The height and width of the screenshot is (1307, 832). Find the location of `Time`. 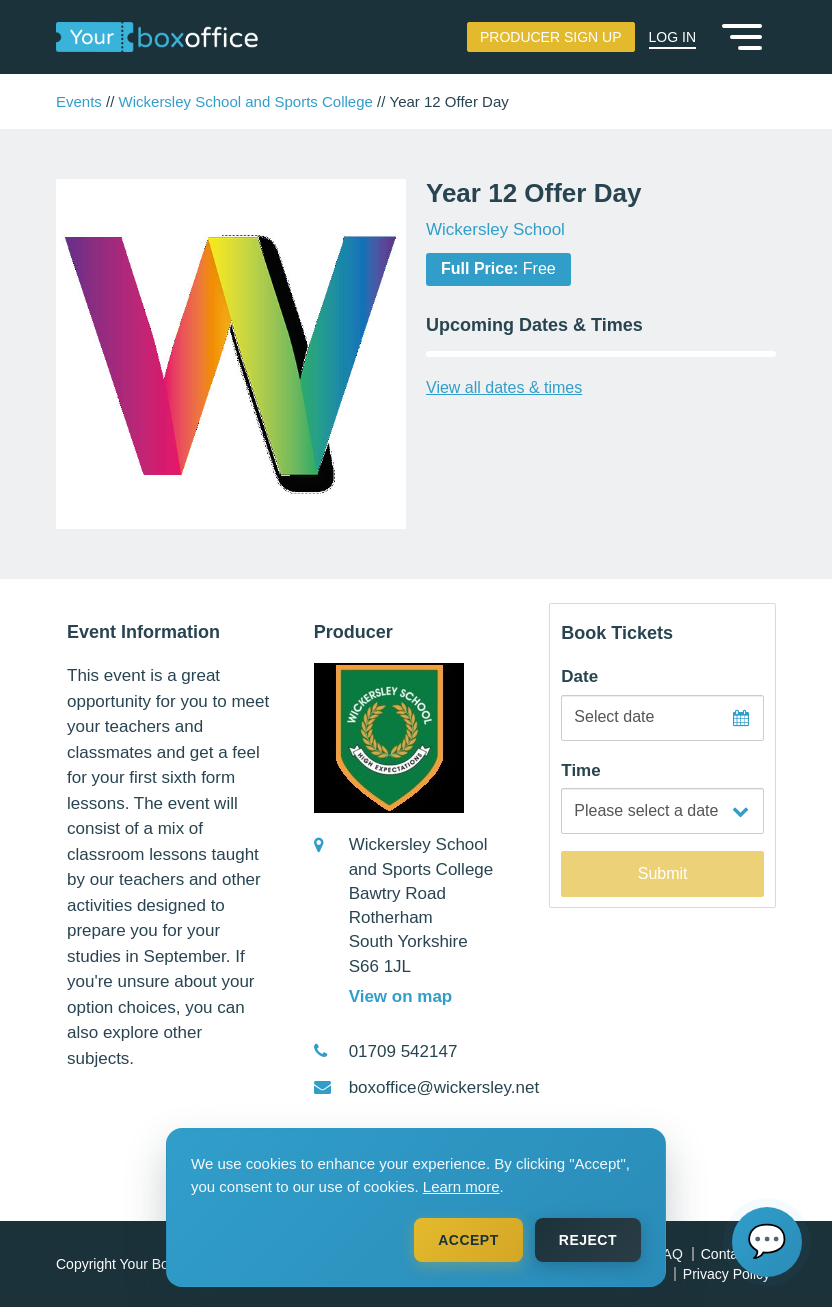

Time is located at coordinates (580, 770).